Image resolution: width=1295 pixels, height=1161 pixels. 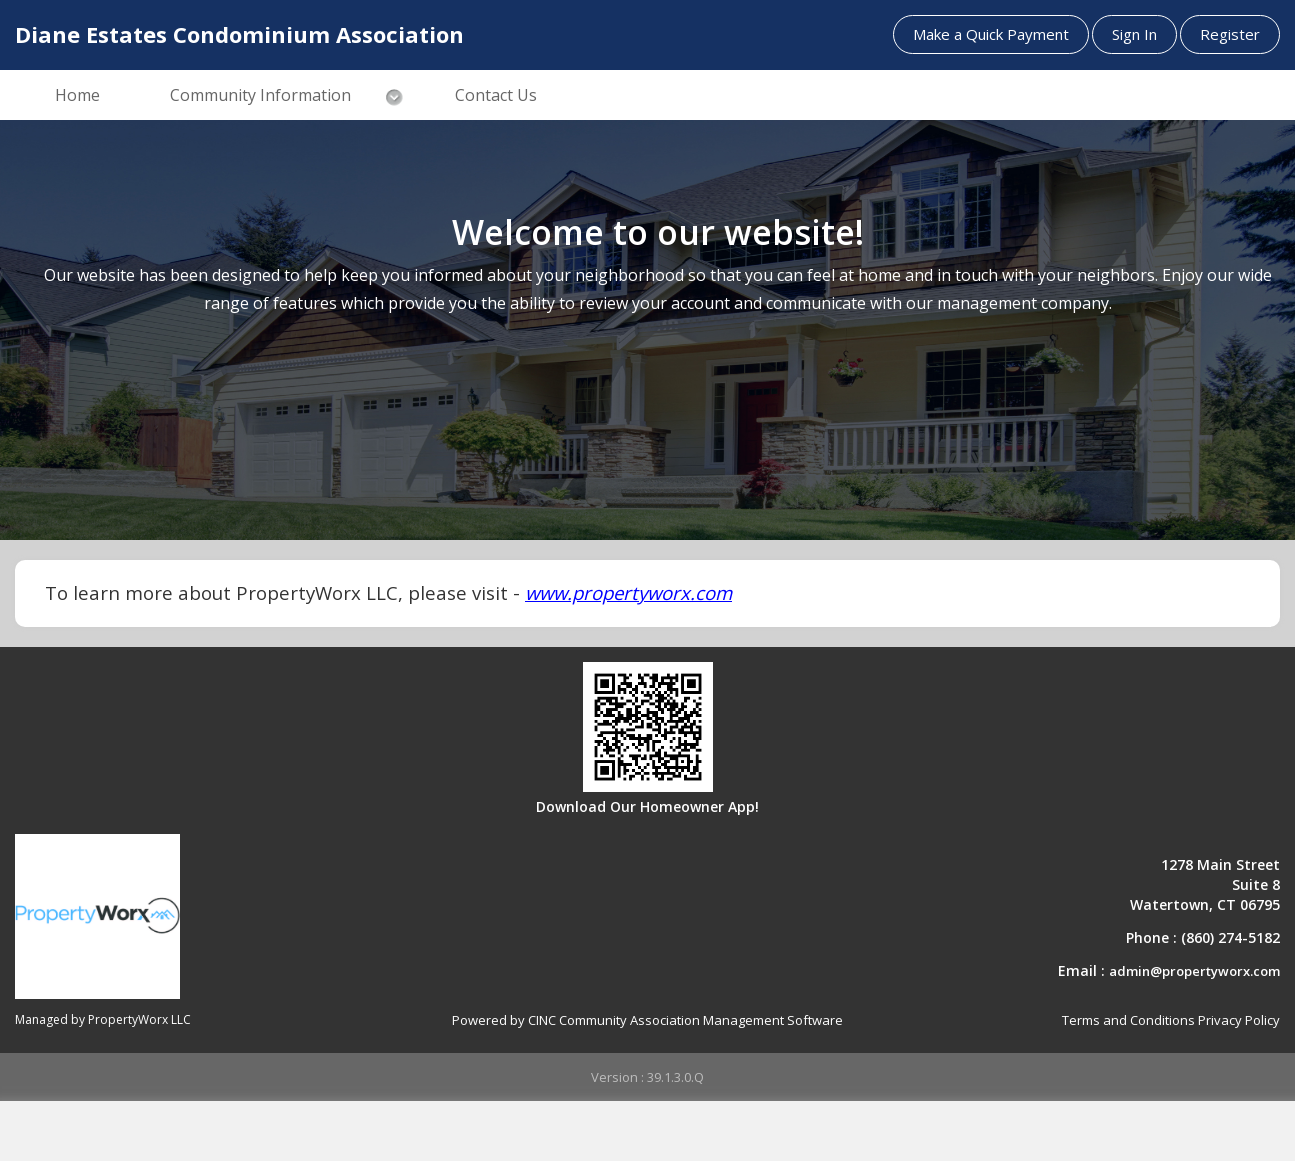 I want to click on Powered by CINC Community Association Management Software, so click(x=647, y=1020).